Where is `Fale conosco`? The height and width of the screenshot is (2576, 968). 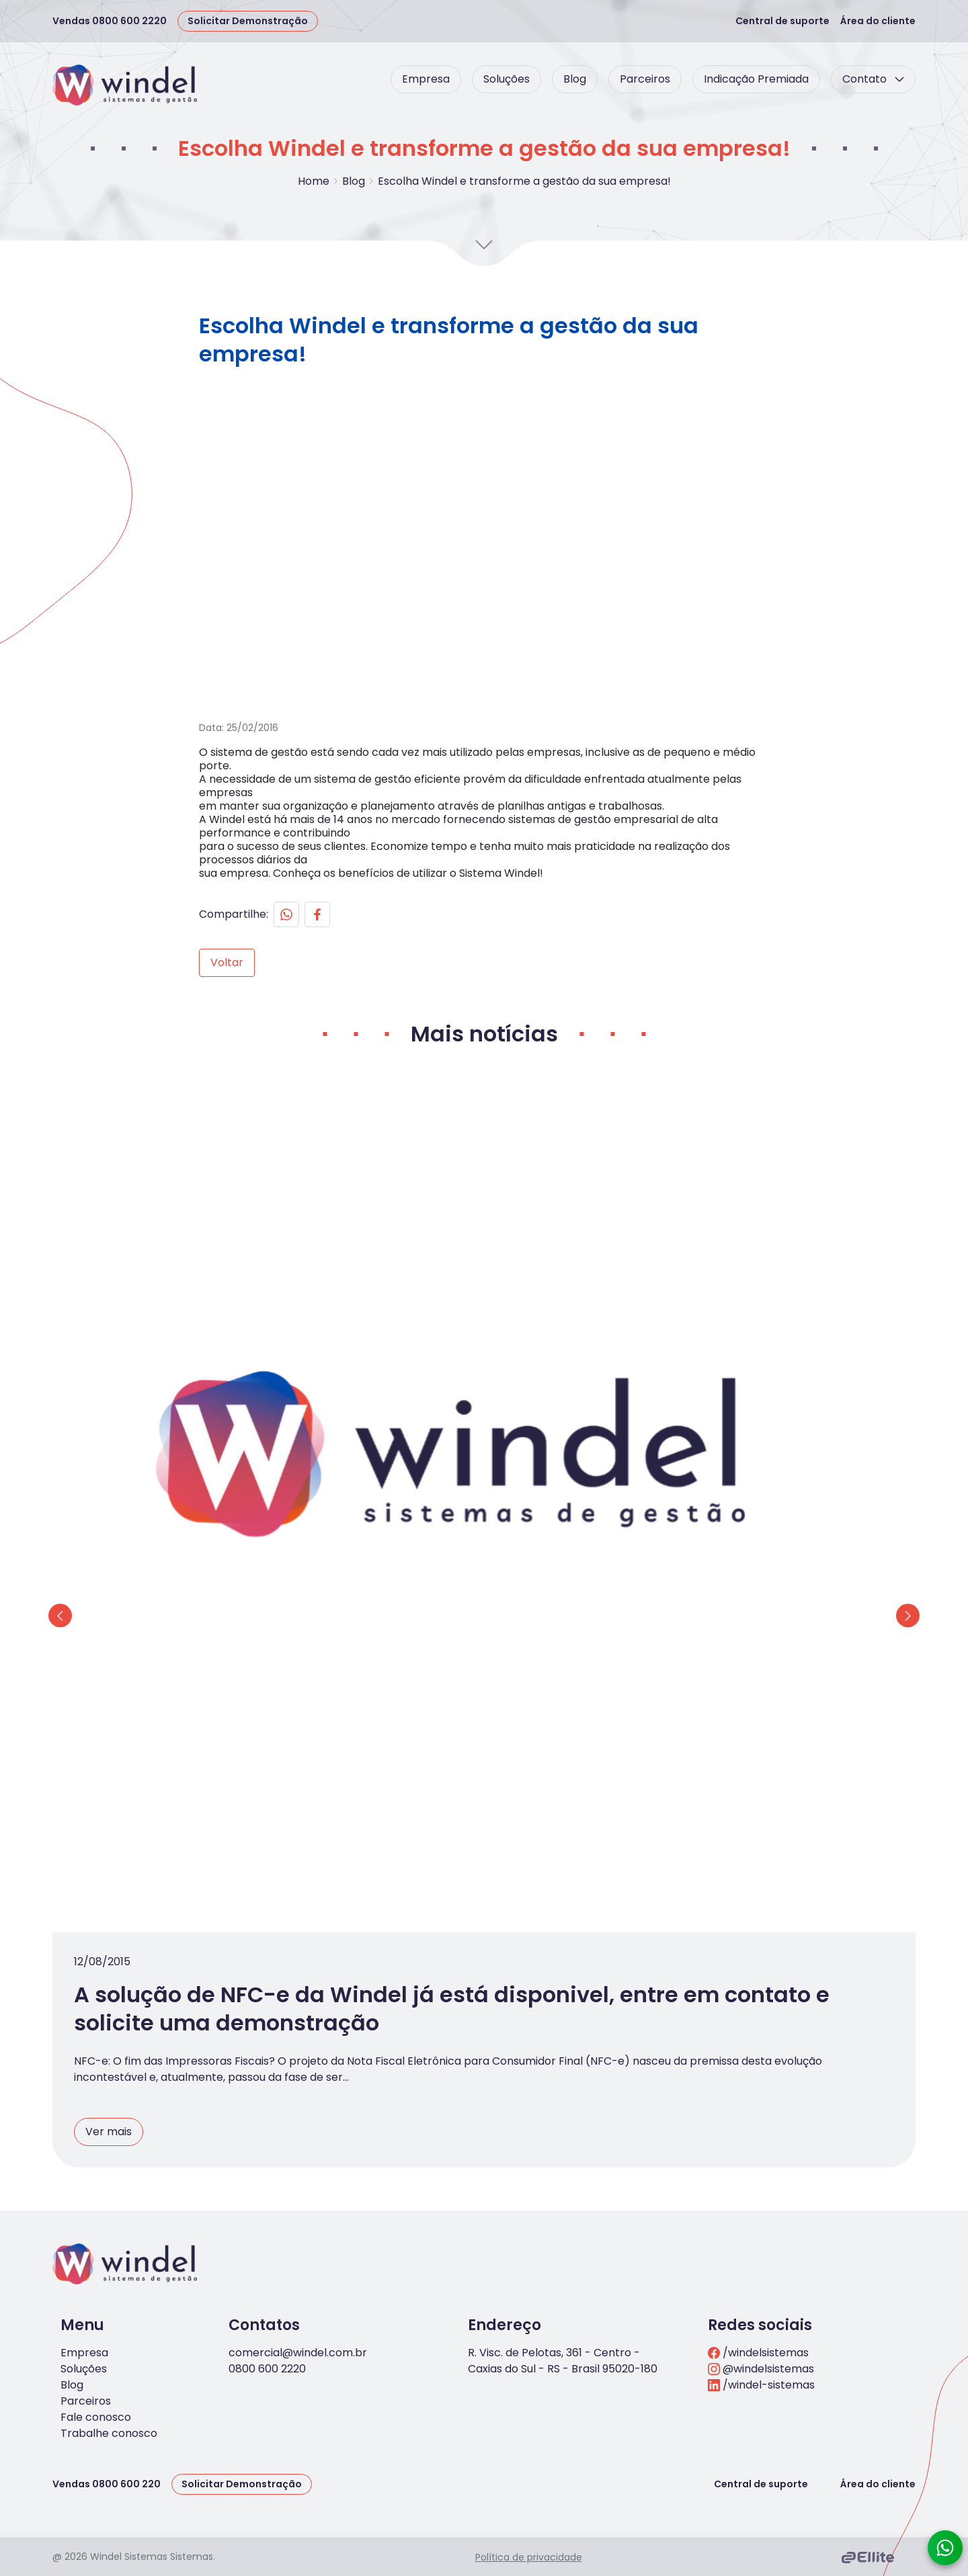
Fale conosco is located at coordinates (96, 2351).